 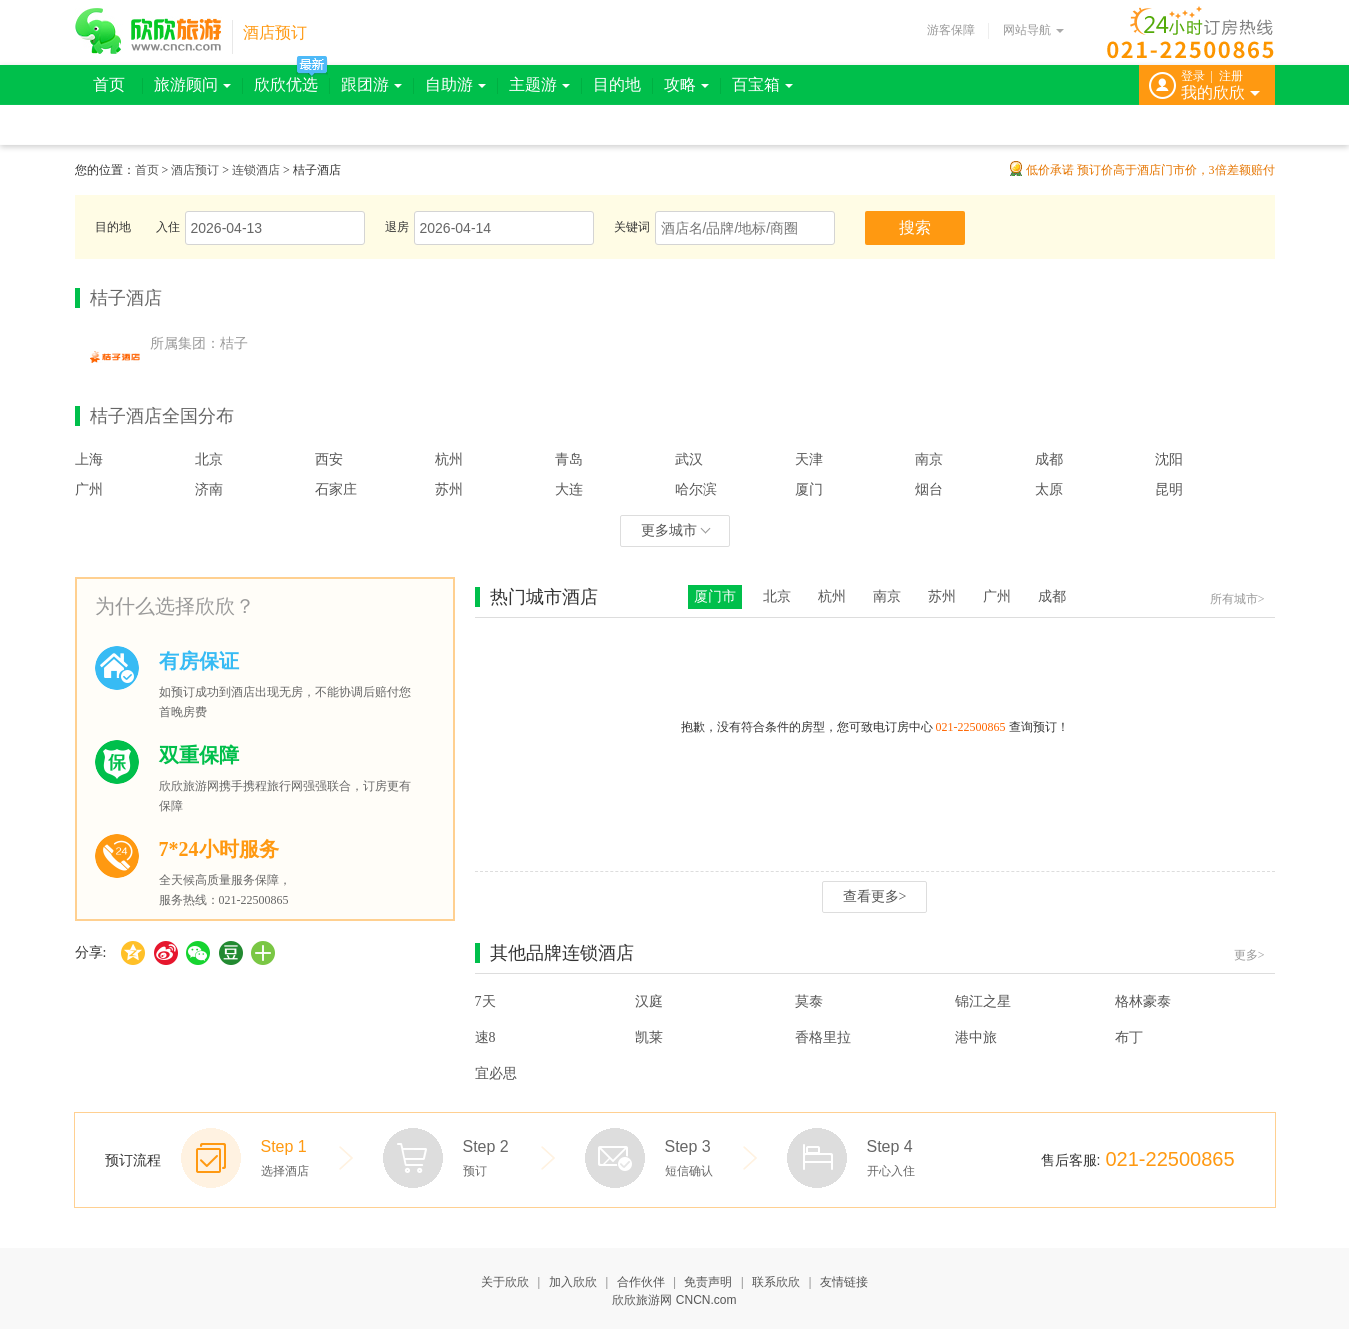 What do you see at coordinates (689, 459) in the screenshot?
I see `武汉` at bounding box center [689, 459].